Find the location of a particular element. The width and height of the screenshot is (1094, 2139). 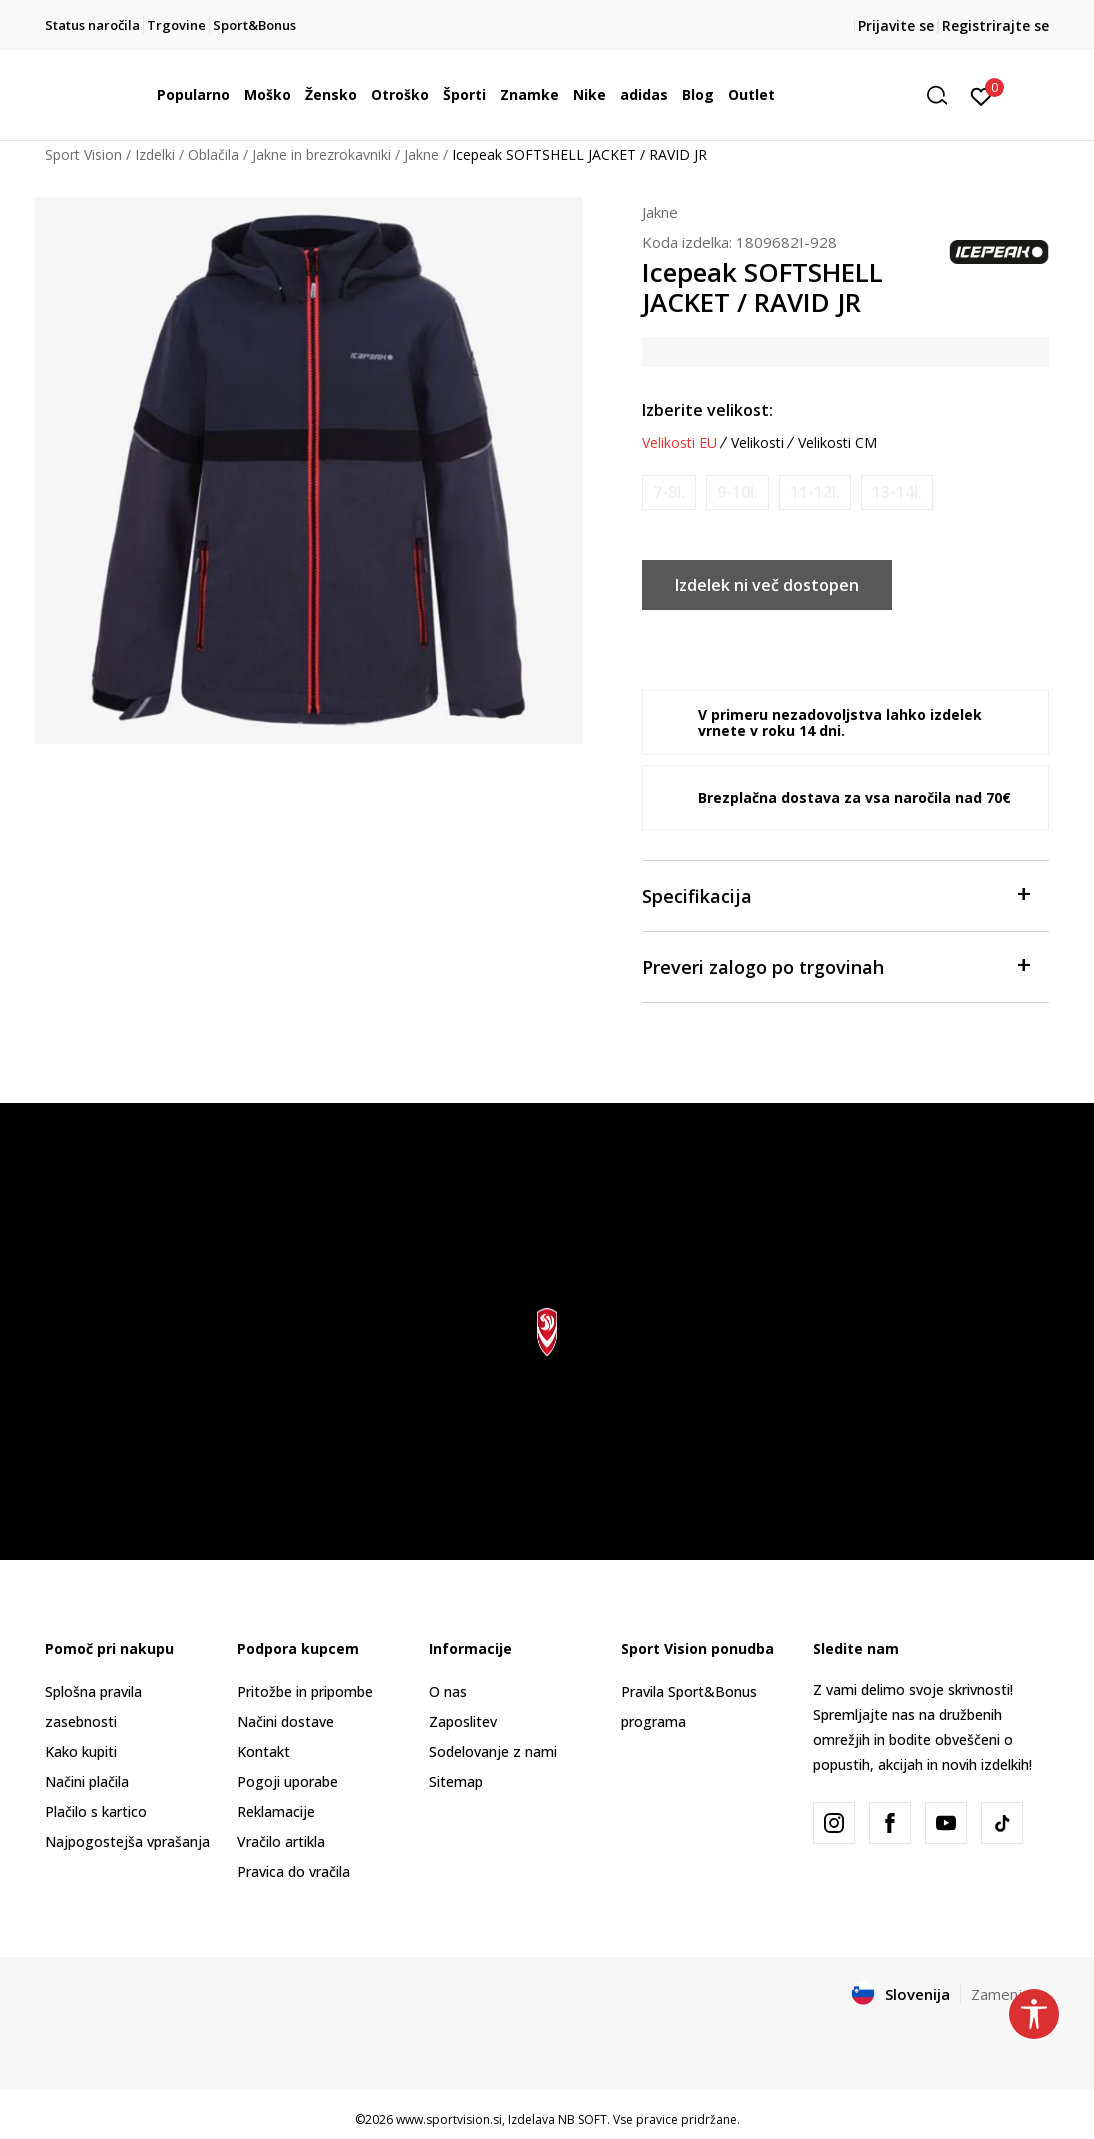

[button] is located at coordinates (944, 95).